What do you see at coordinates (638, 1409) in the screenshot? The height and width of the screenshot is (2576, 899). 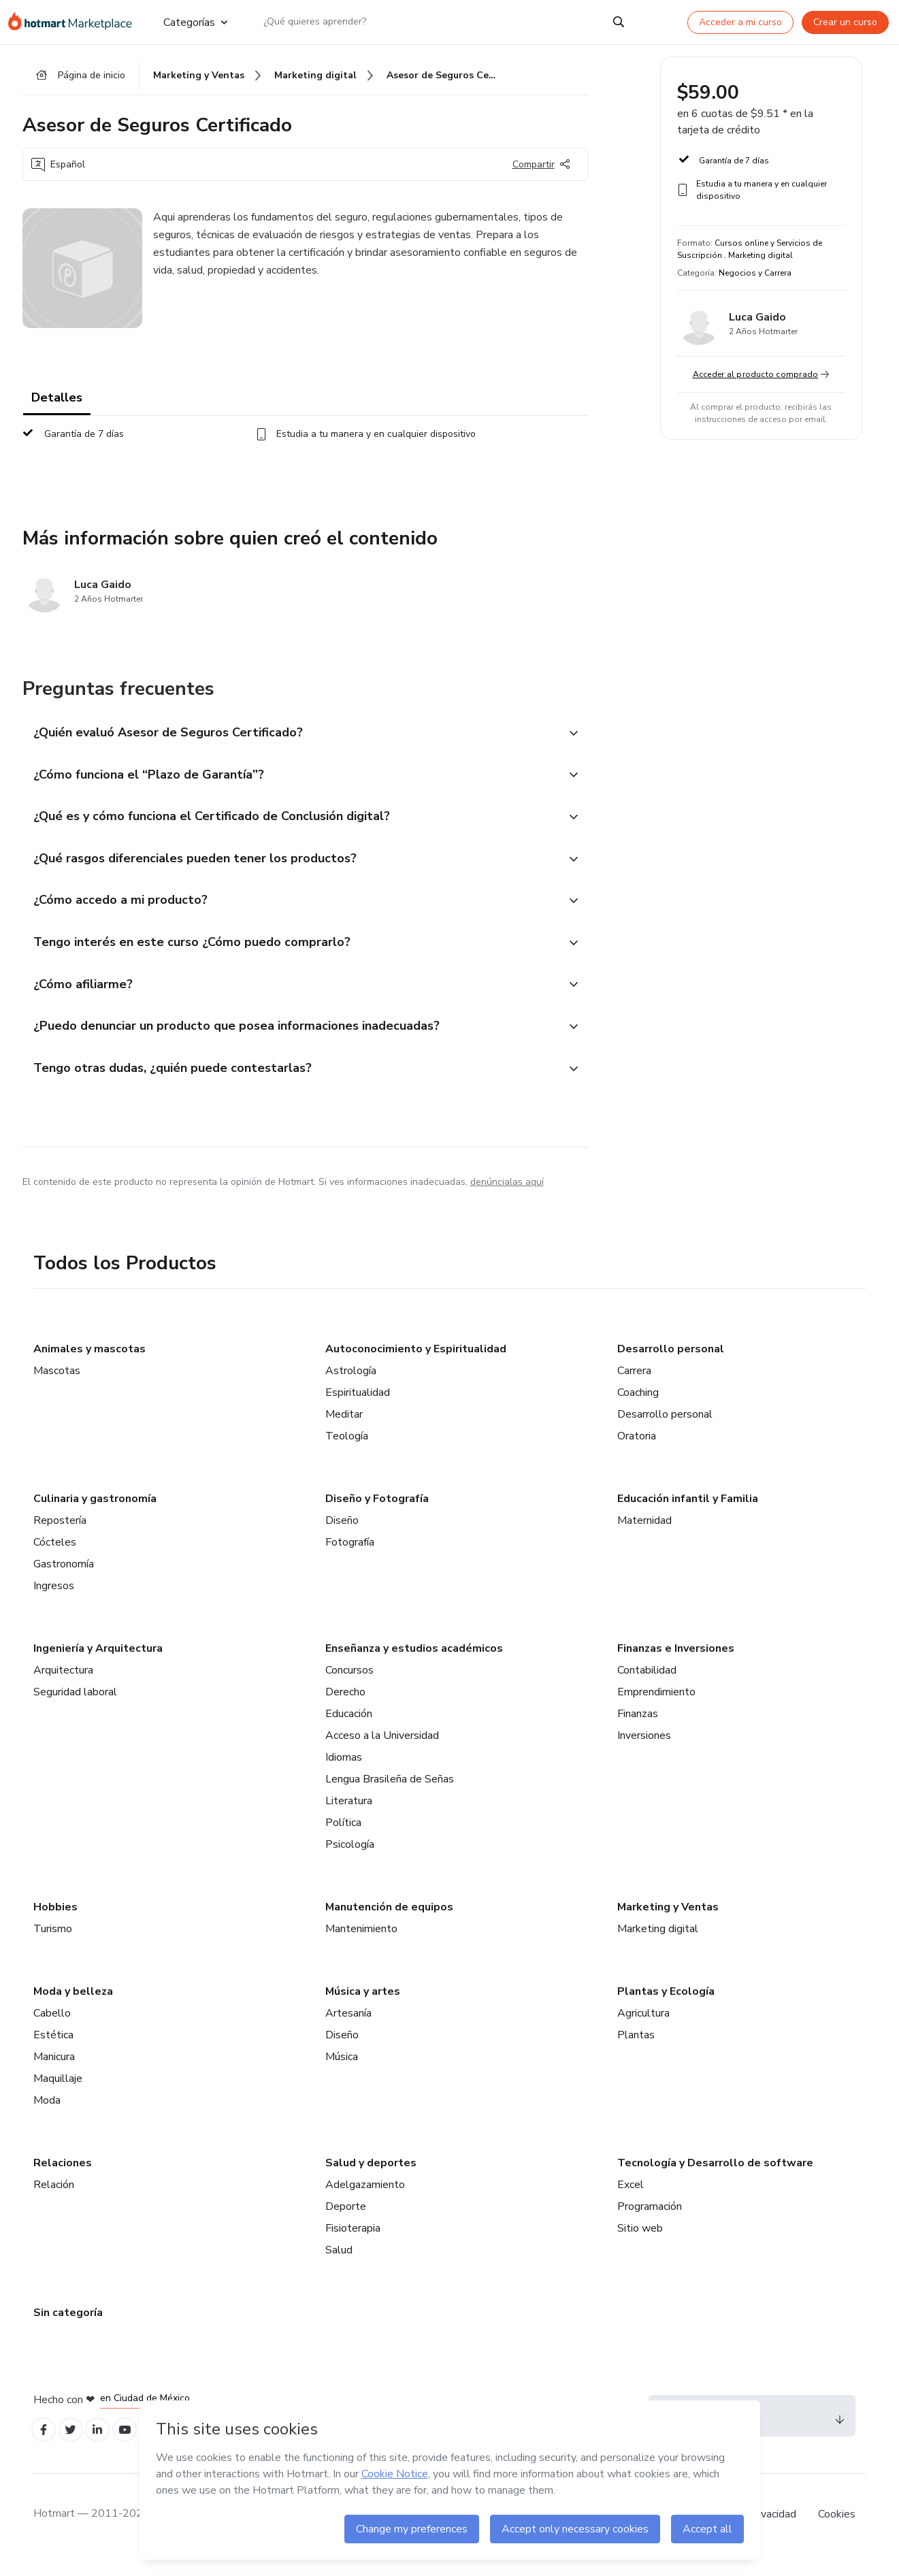 I see `Coaching` at bounding box center [638, 1409].